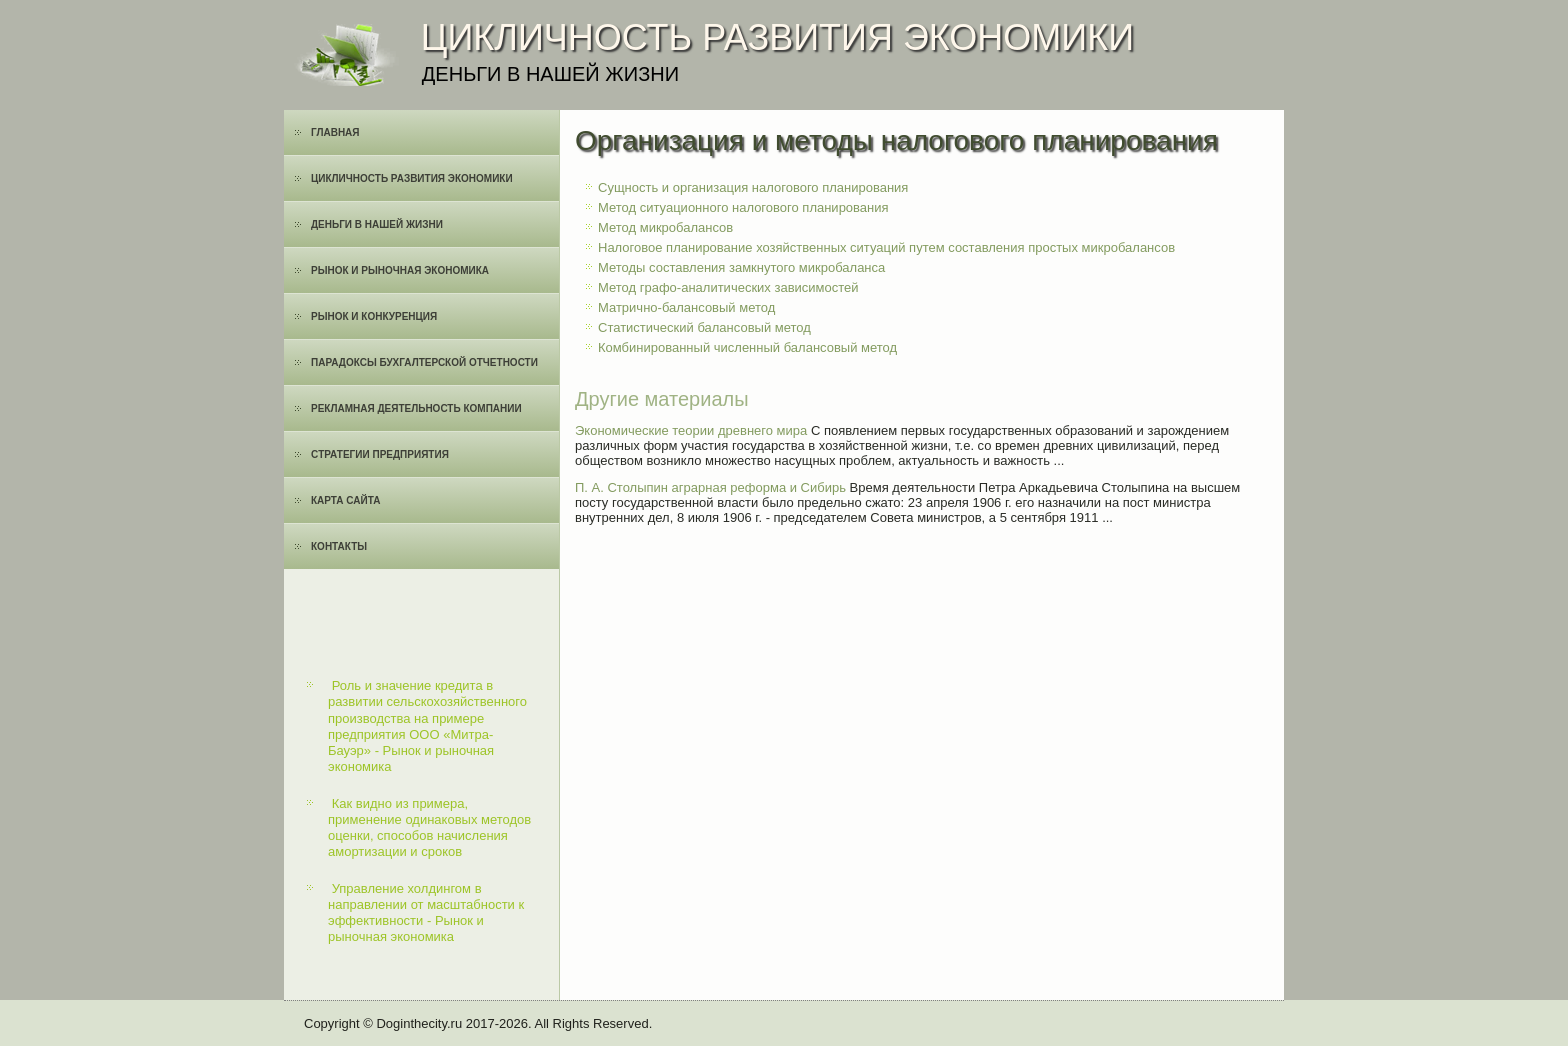  Describe the element at coordinates (335, 132) in the screenshot. I see `Главная` at that location.